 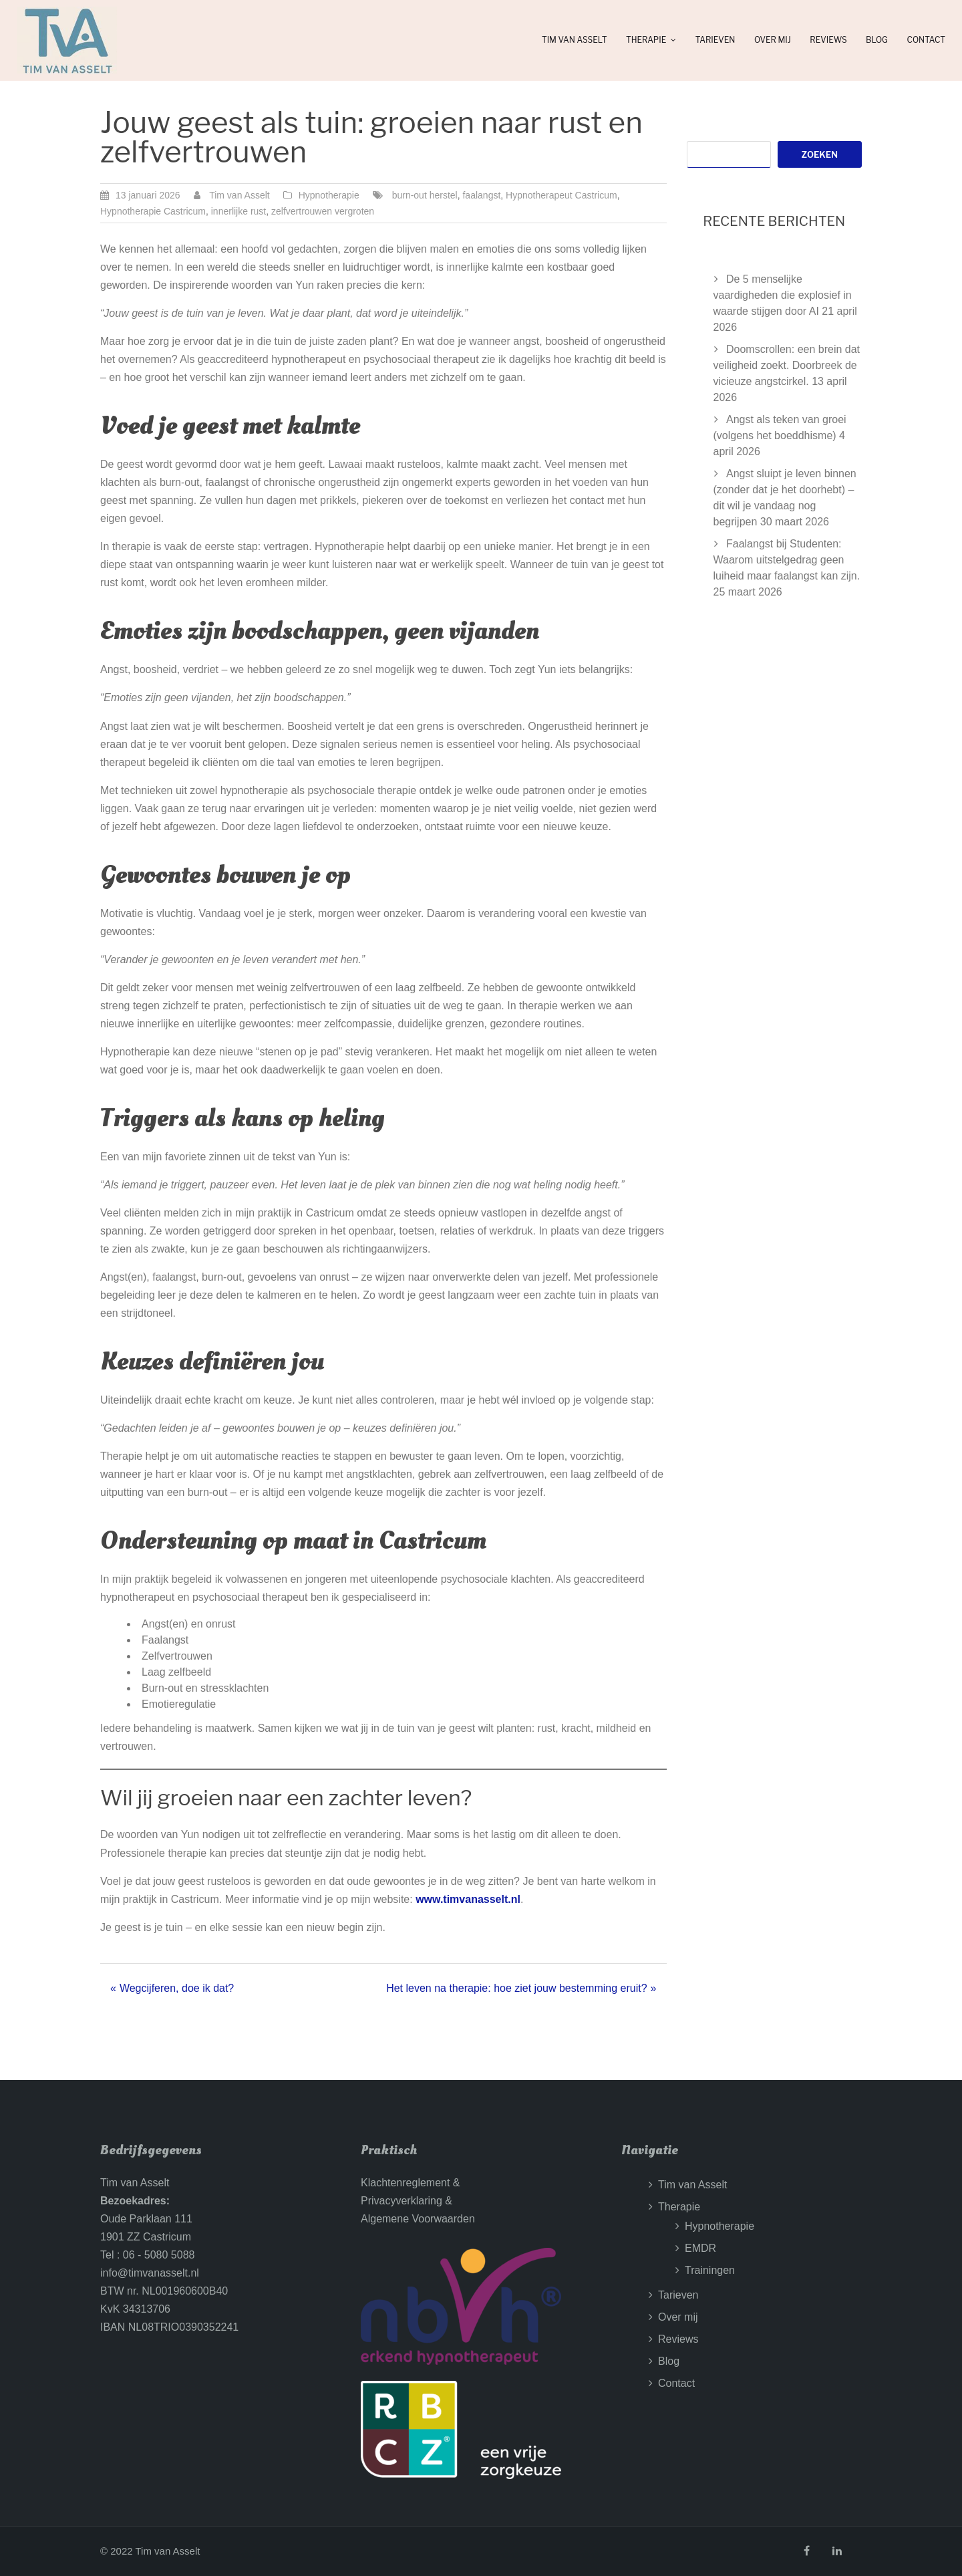 I want to click on Faalangst bij Studenten: Waarom uitstelgedrag geen luiheid maar faalangst kan zijn., so click(x=786, y=560).